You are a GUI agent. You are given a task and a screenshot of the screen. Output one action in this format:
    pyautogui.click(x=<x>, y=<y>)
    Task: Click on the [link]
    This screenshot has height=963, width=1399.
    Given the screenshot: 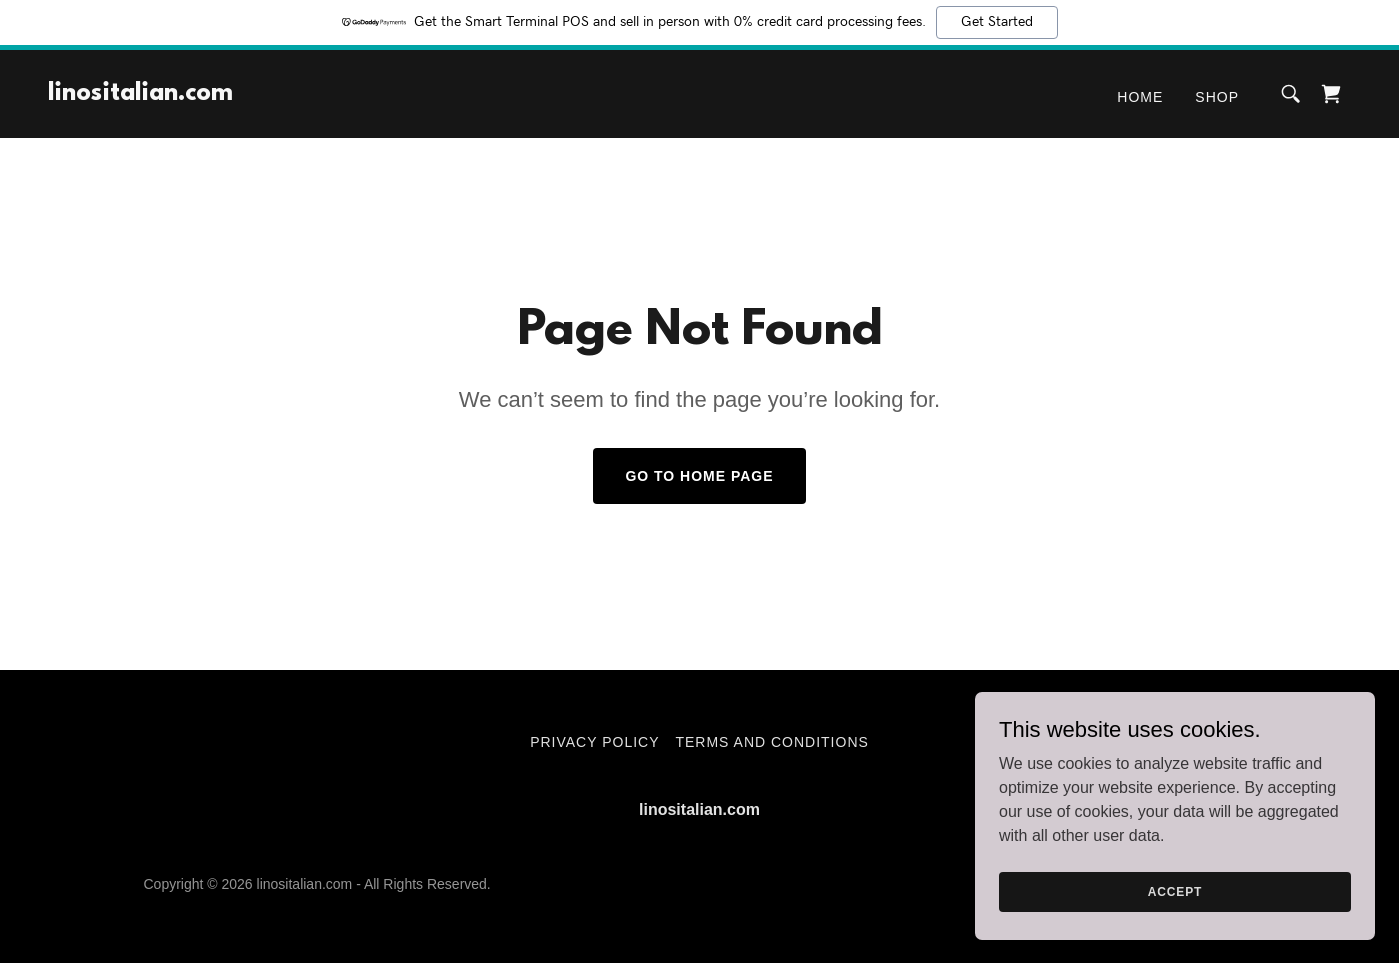 What is the action you would take?
    pyautogui.click(x=140, y=94)
    